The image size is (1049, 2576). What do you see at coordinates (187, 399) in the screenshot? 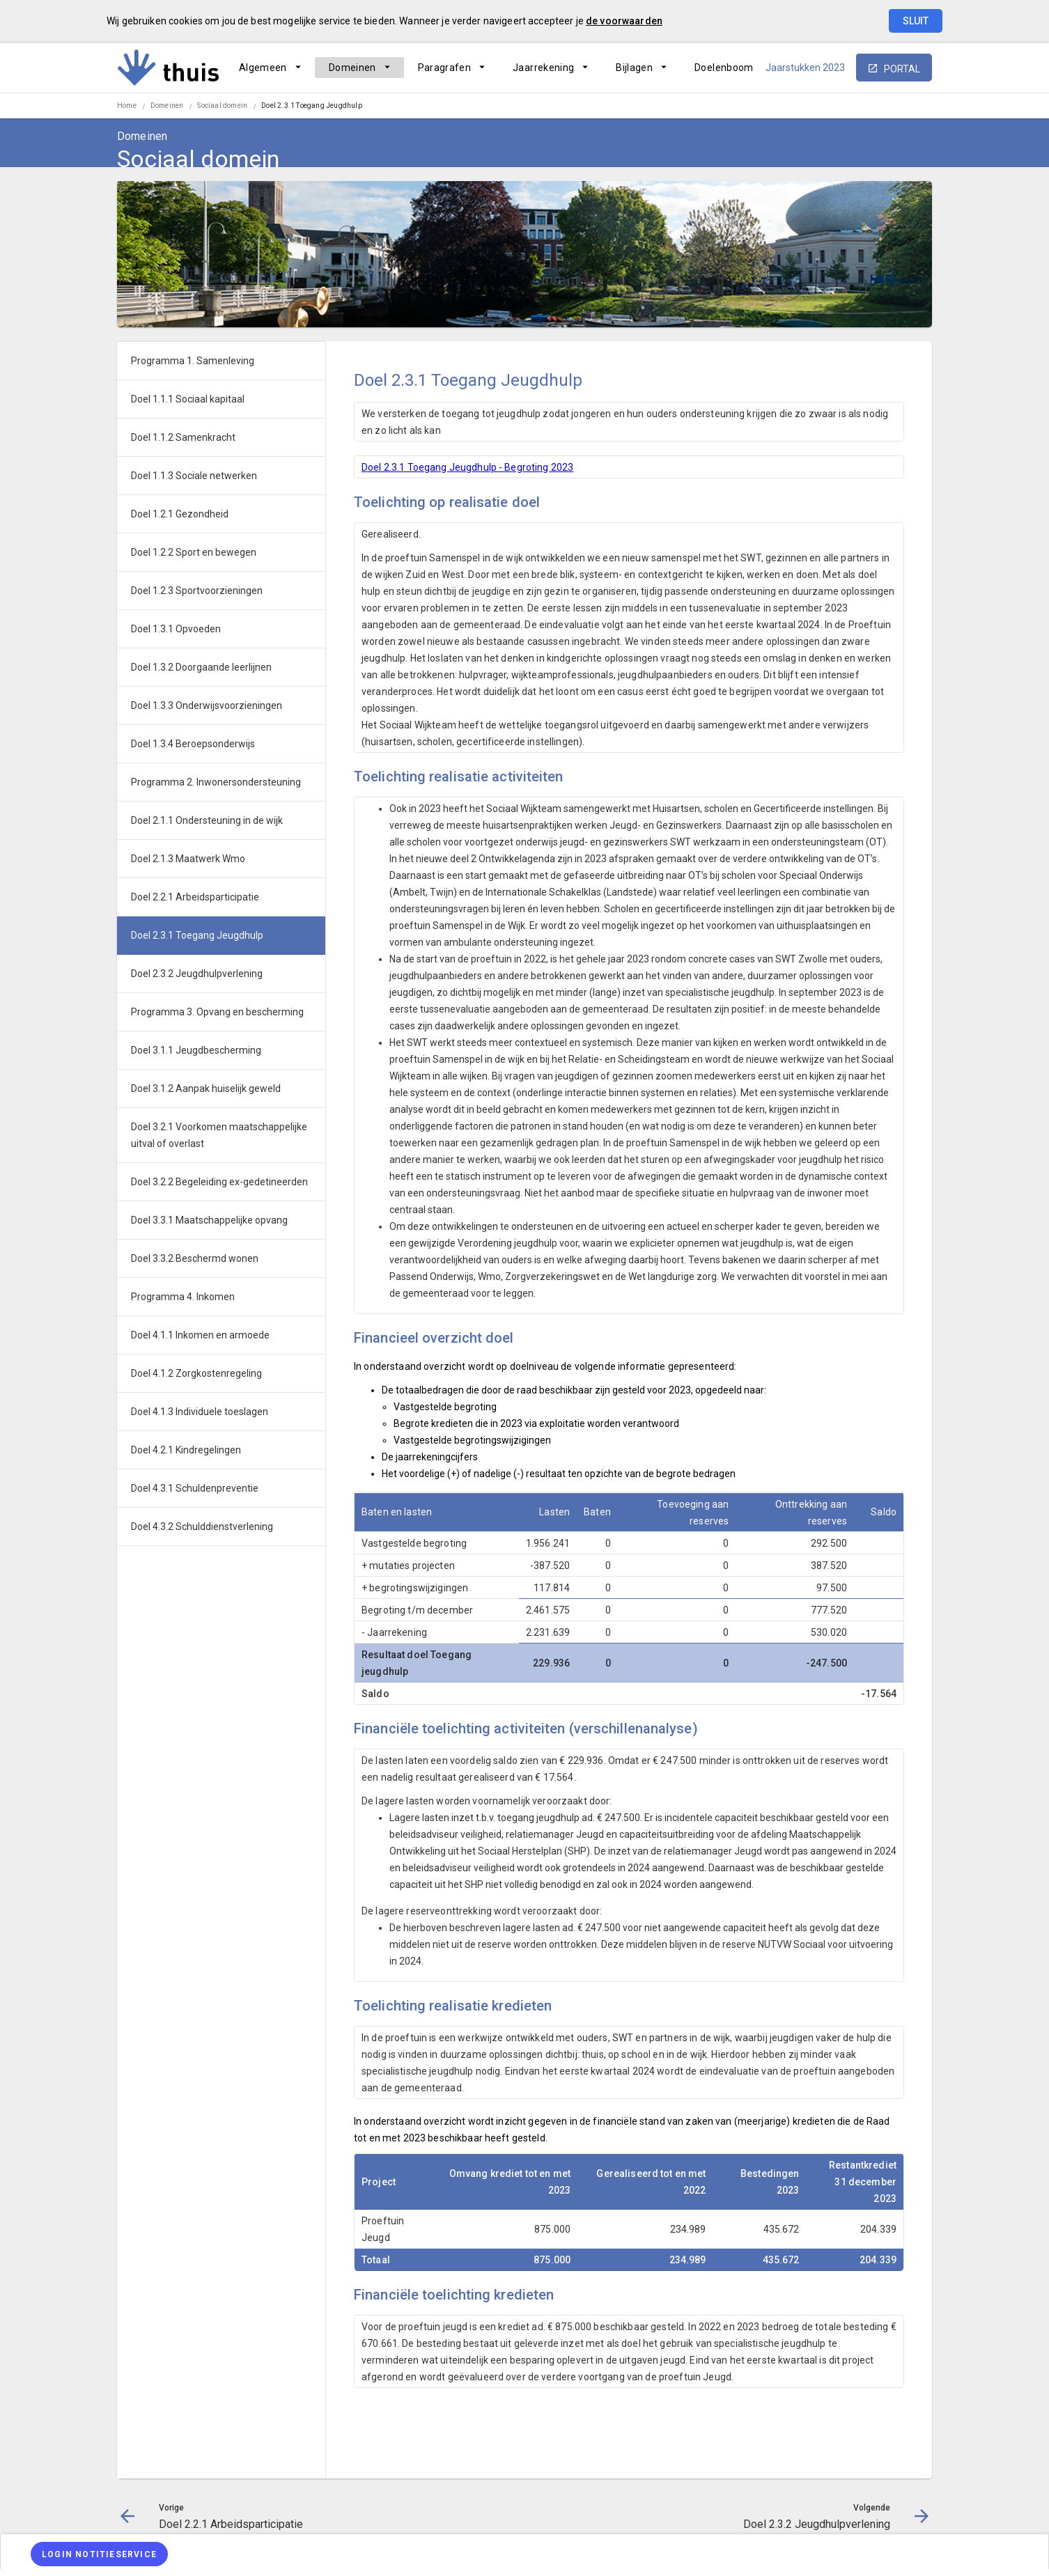
I see `Doel 1.1.1 Sociaal kapitaal` at bounding box center [187, 399].